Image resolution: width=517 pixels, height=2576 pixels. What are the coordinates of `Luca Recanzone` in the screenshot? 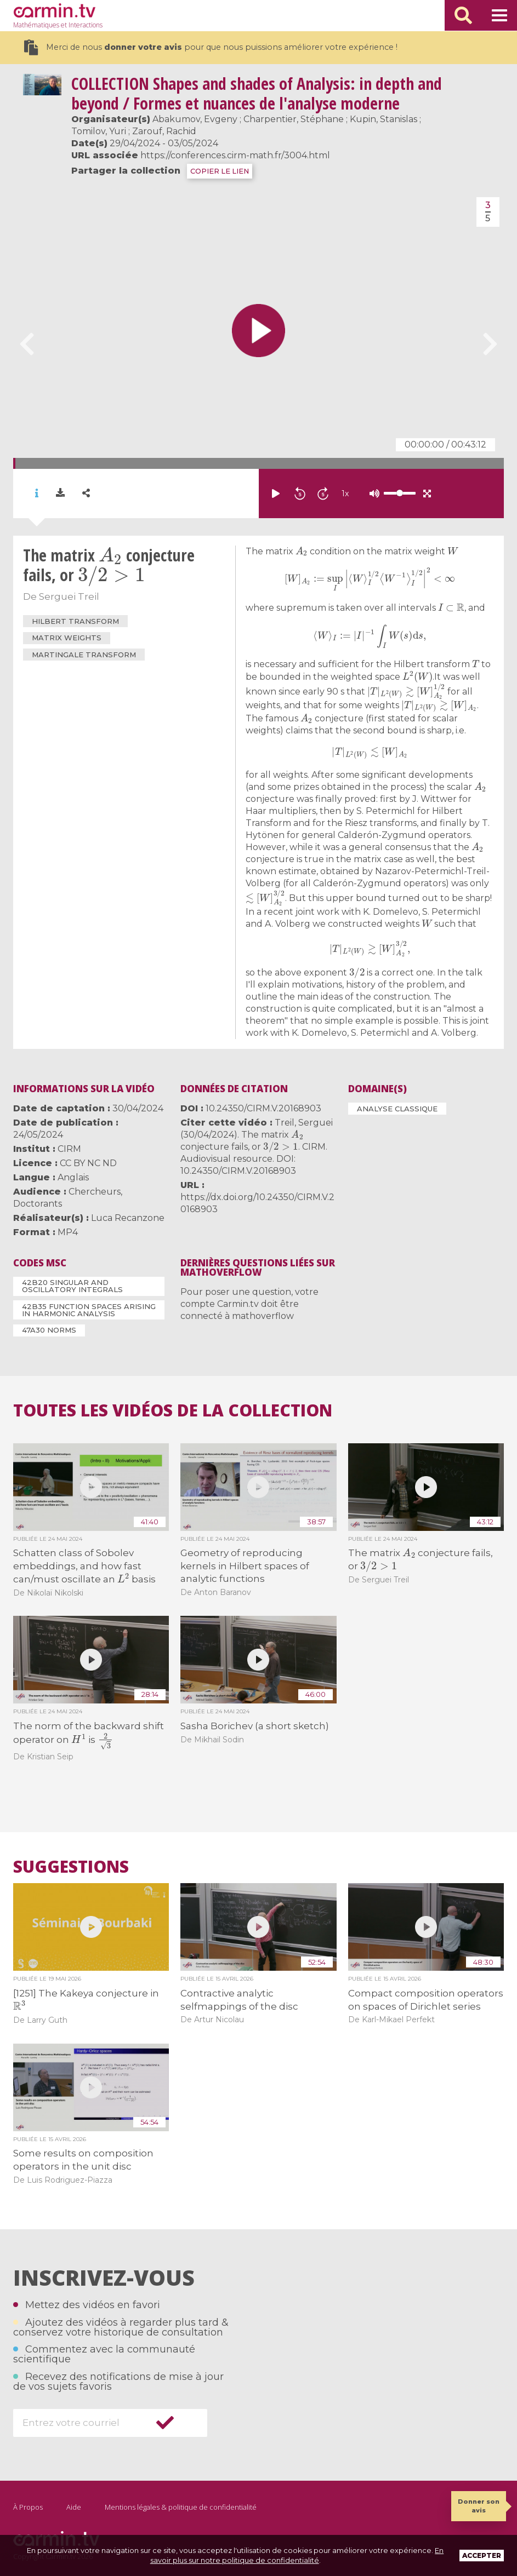 It's located at (127, 1218).